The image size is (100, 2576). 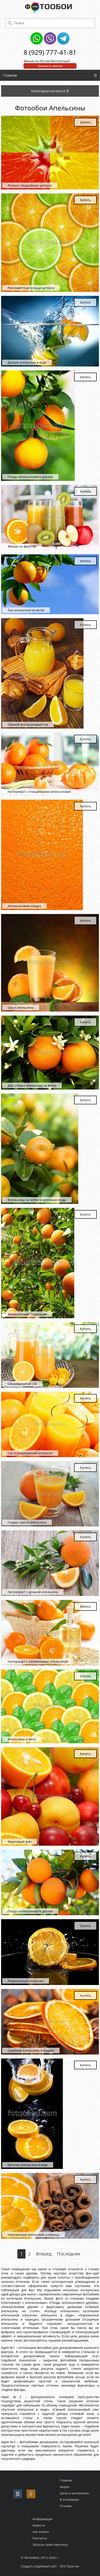 What do you see at coordinates (50, 91) in the screenshot?
I see `Категории каталога ☰` at bounding box center [50, 91].